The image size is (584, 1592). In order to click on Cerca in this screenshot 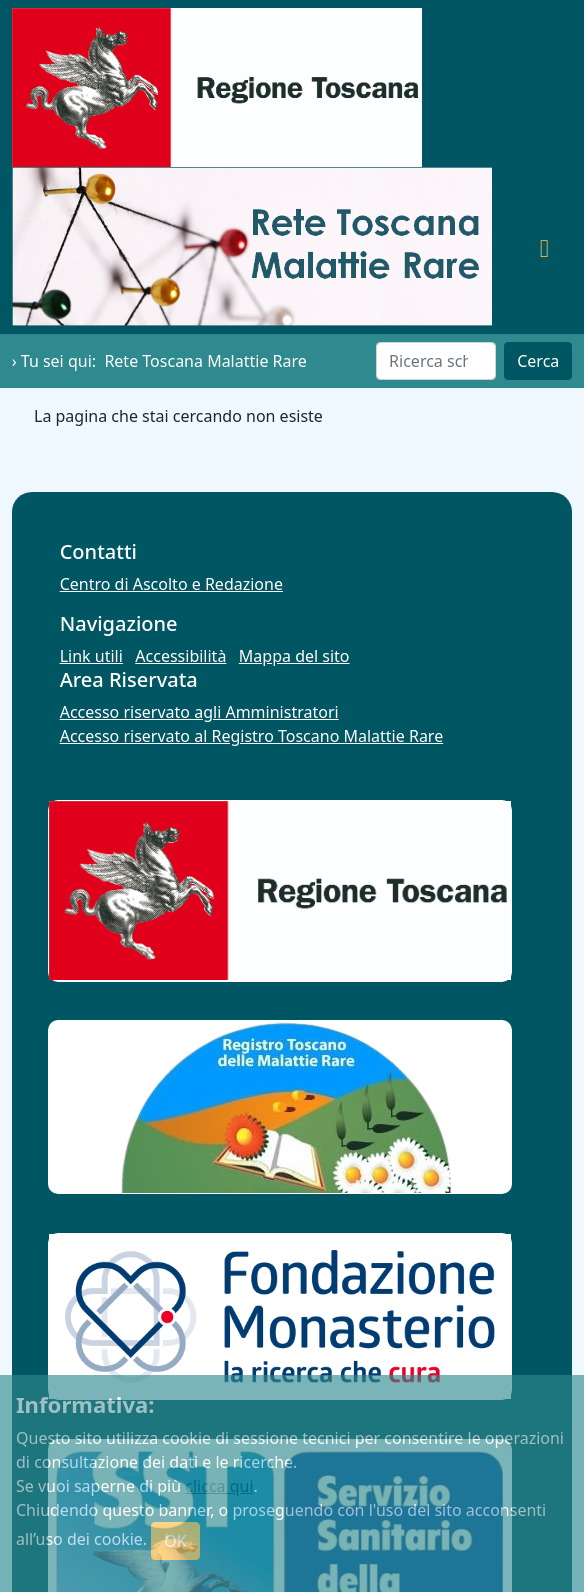, I will do `click(538, 361)`.